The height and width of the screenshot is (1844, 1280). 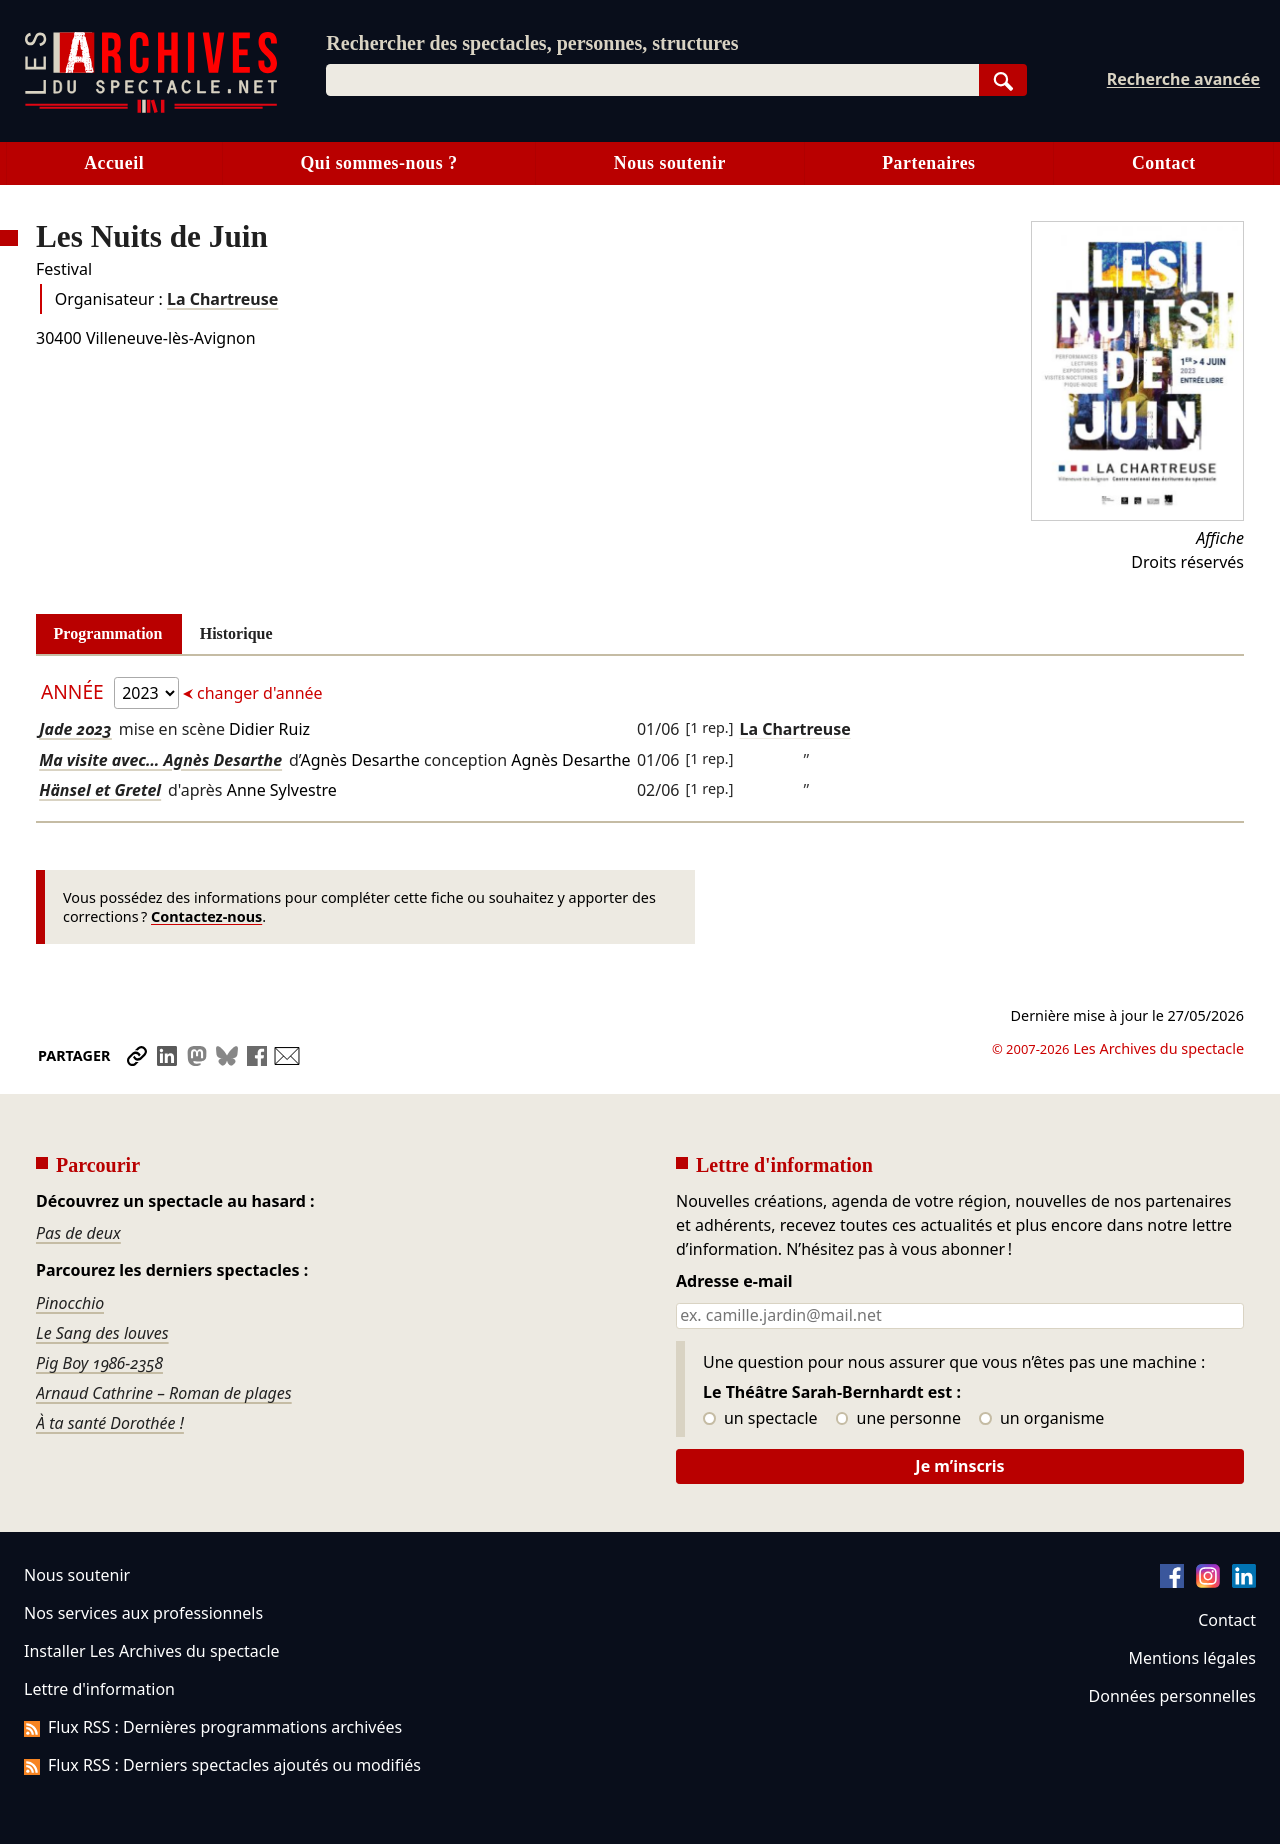 I want to click on un spectacle, so click(x=760, y=1419).